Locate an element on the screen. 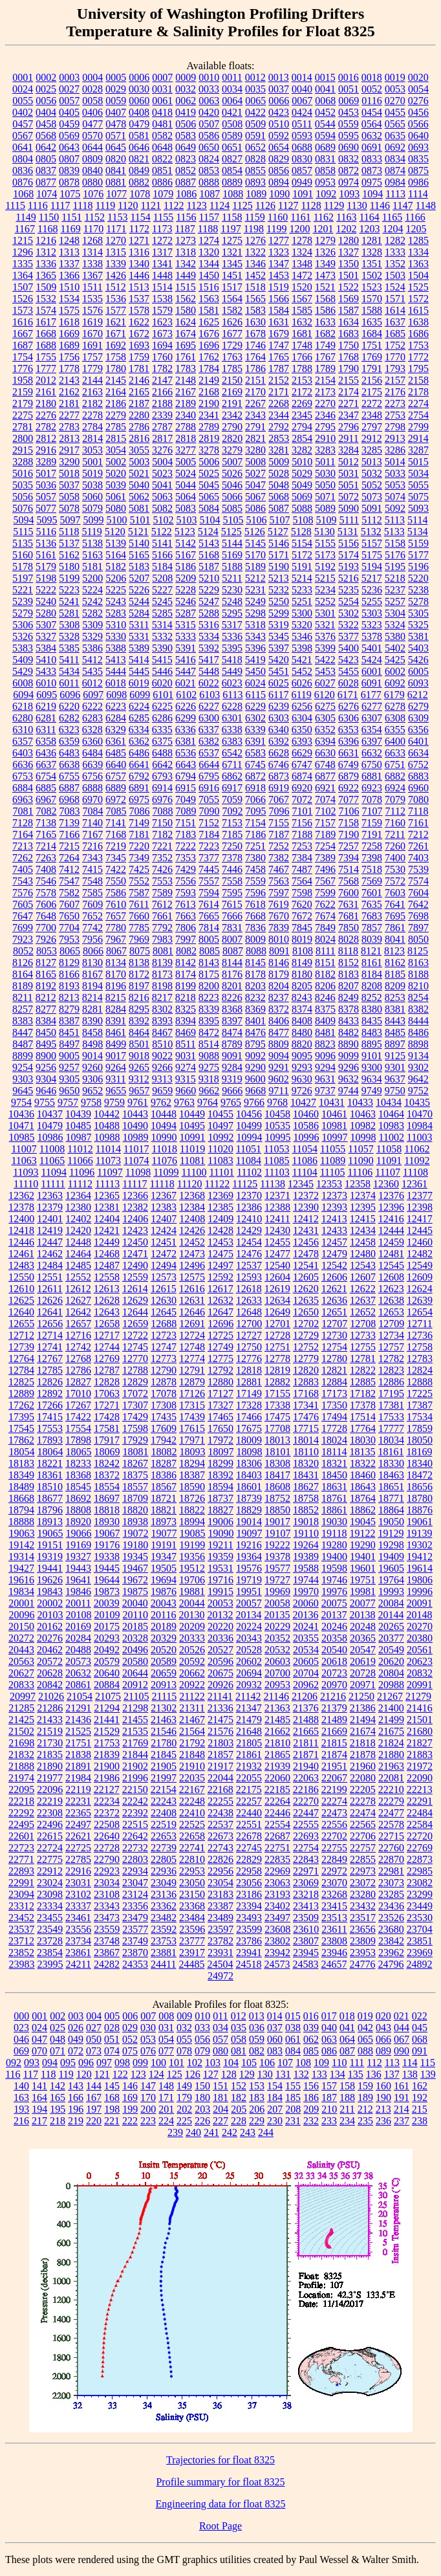  0027 is located at coordinates (69, 88).